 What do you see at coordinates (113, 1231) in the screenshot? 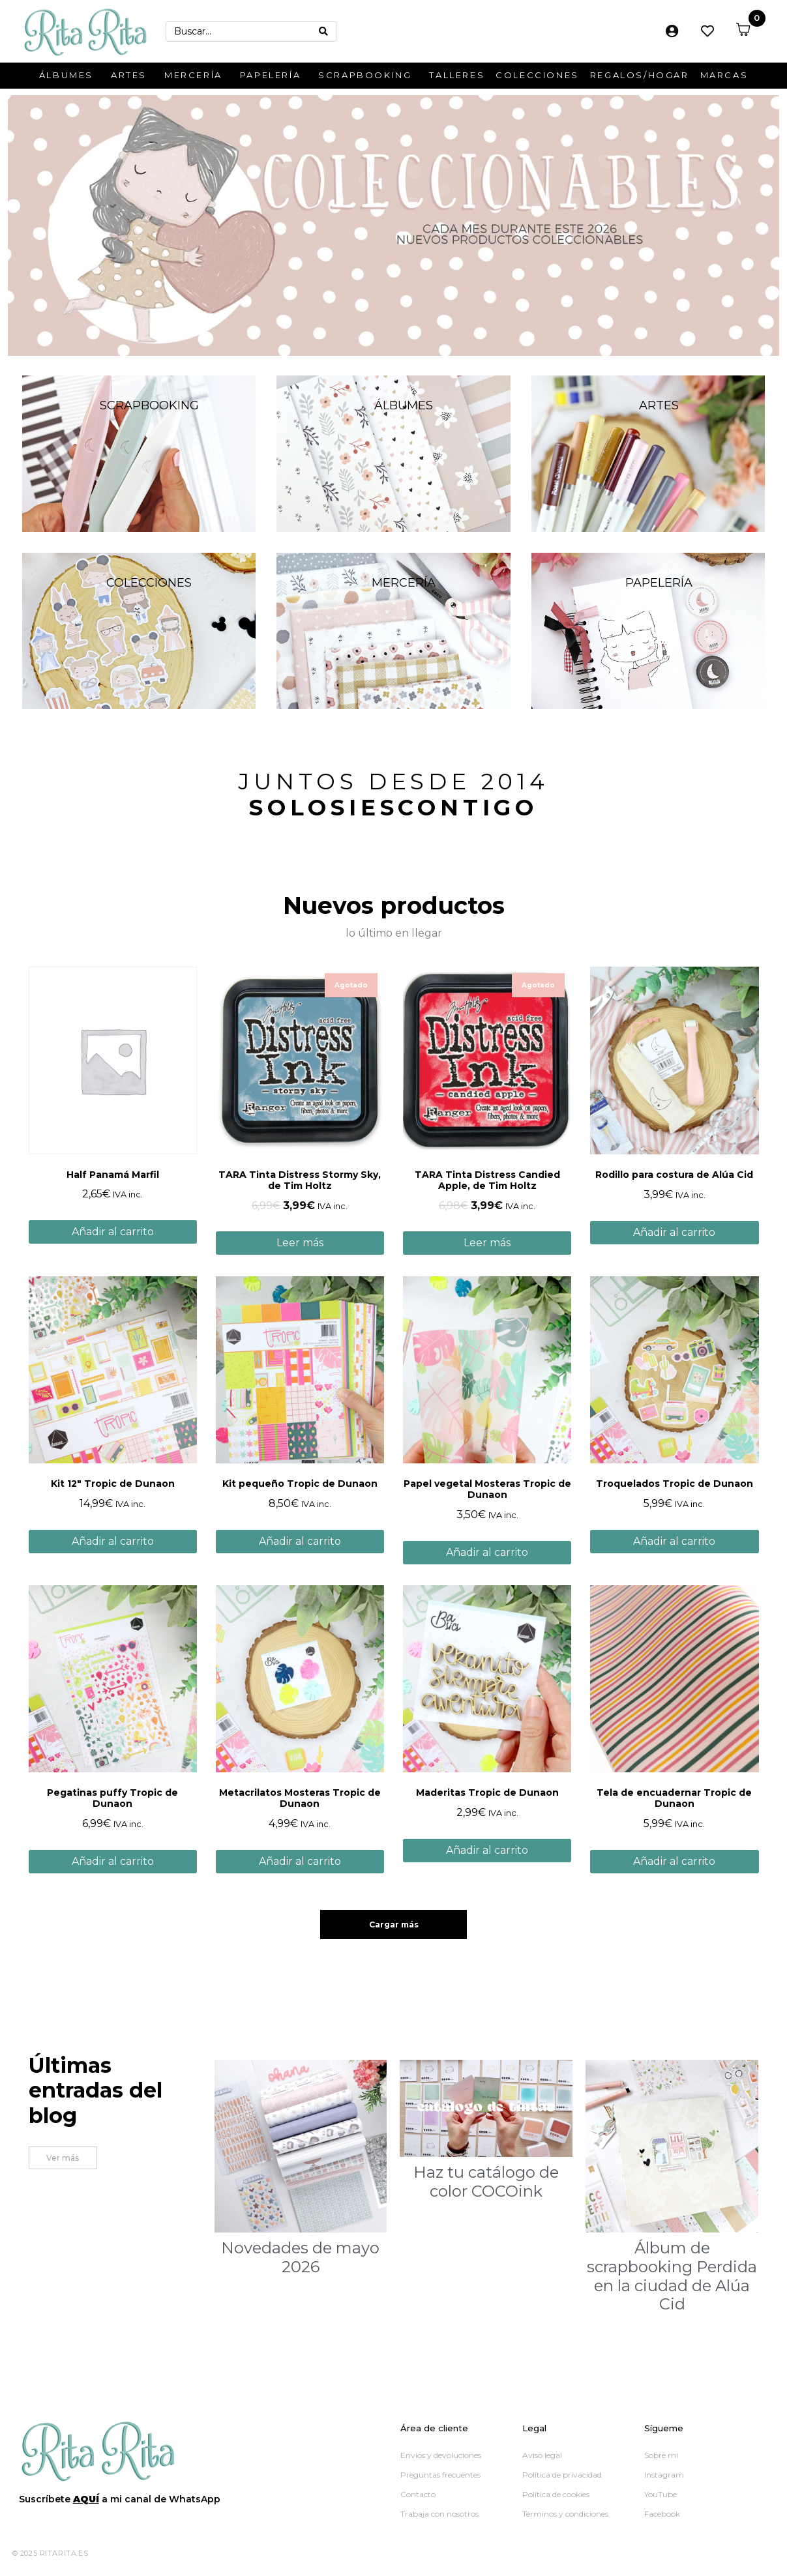
I see `Añadir al carrito [button]` at bounding box center [113, 1231].